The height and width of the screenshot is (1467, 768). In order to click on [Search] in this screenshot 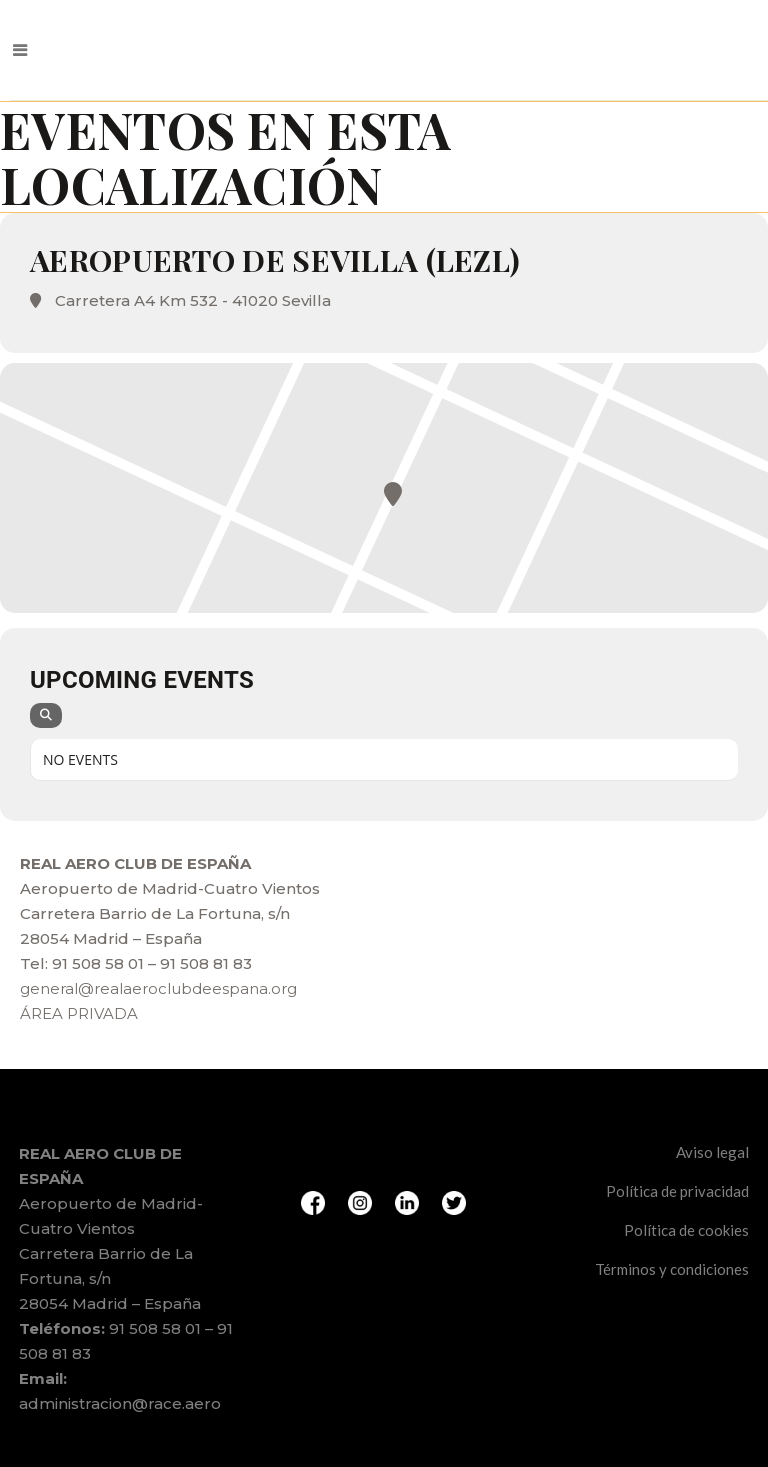, I will do `click(46, 715)`.